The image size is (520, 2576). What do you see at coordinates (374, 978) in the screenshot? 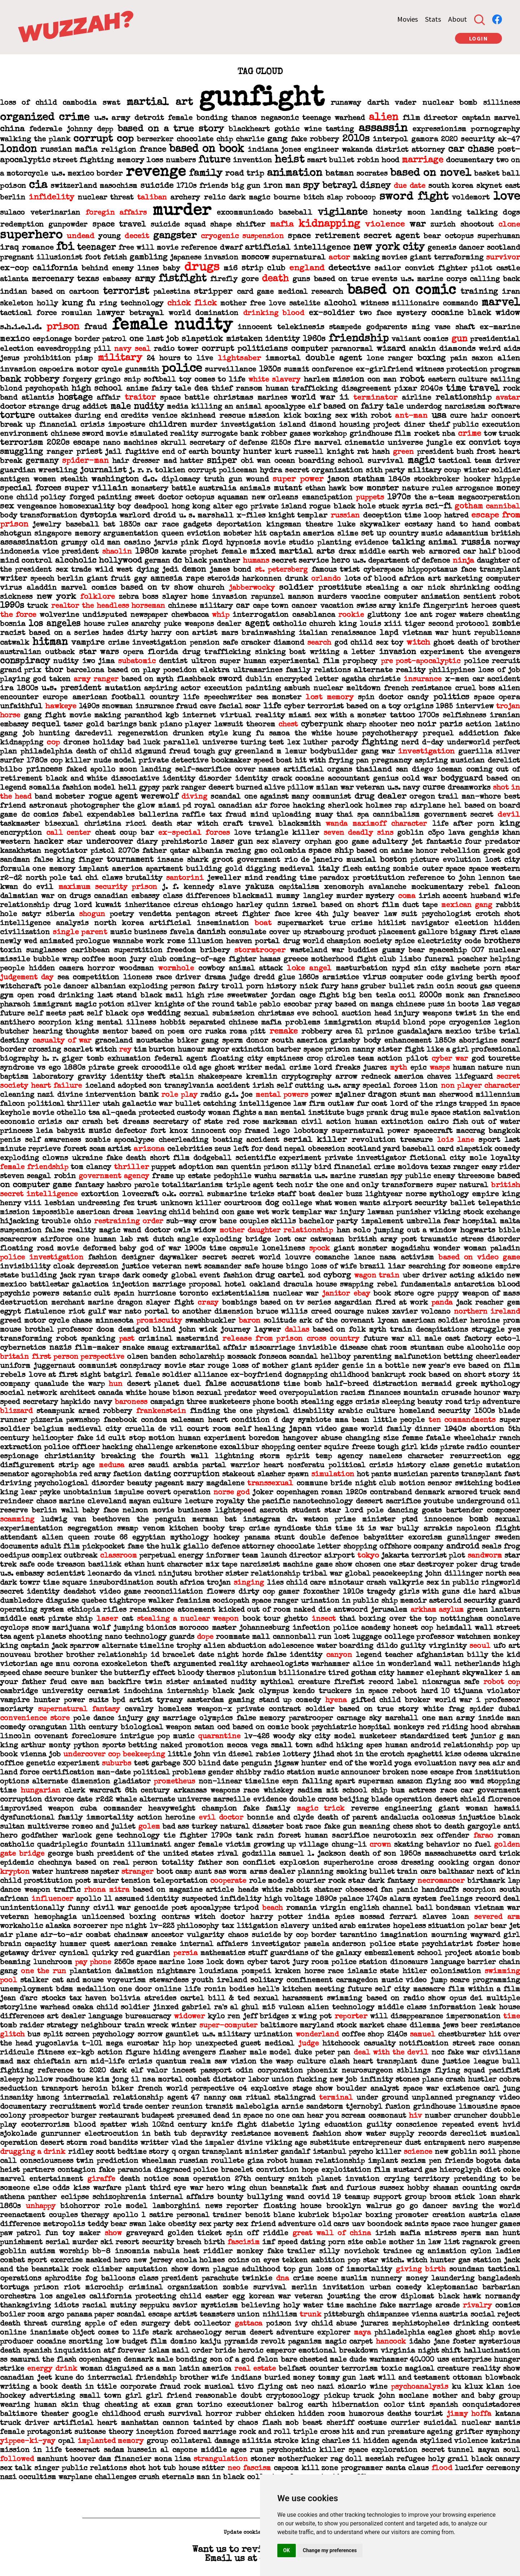
I see `virus` at bounding box center [374, 978].